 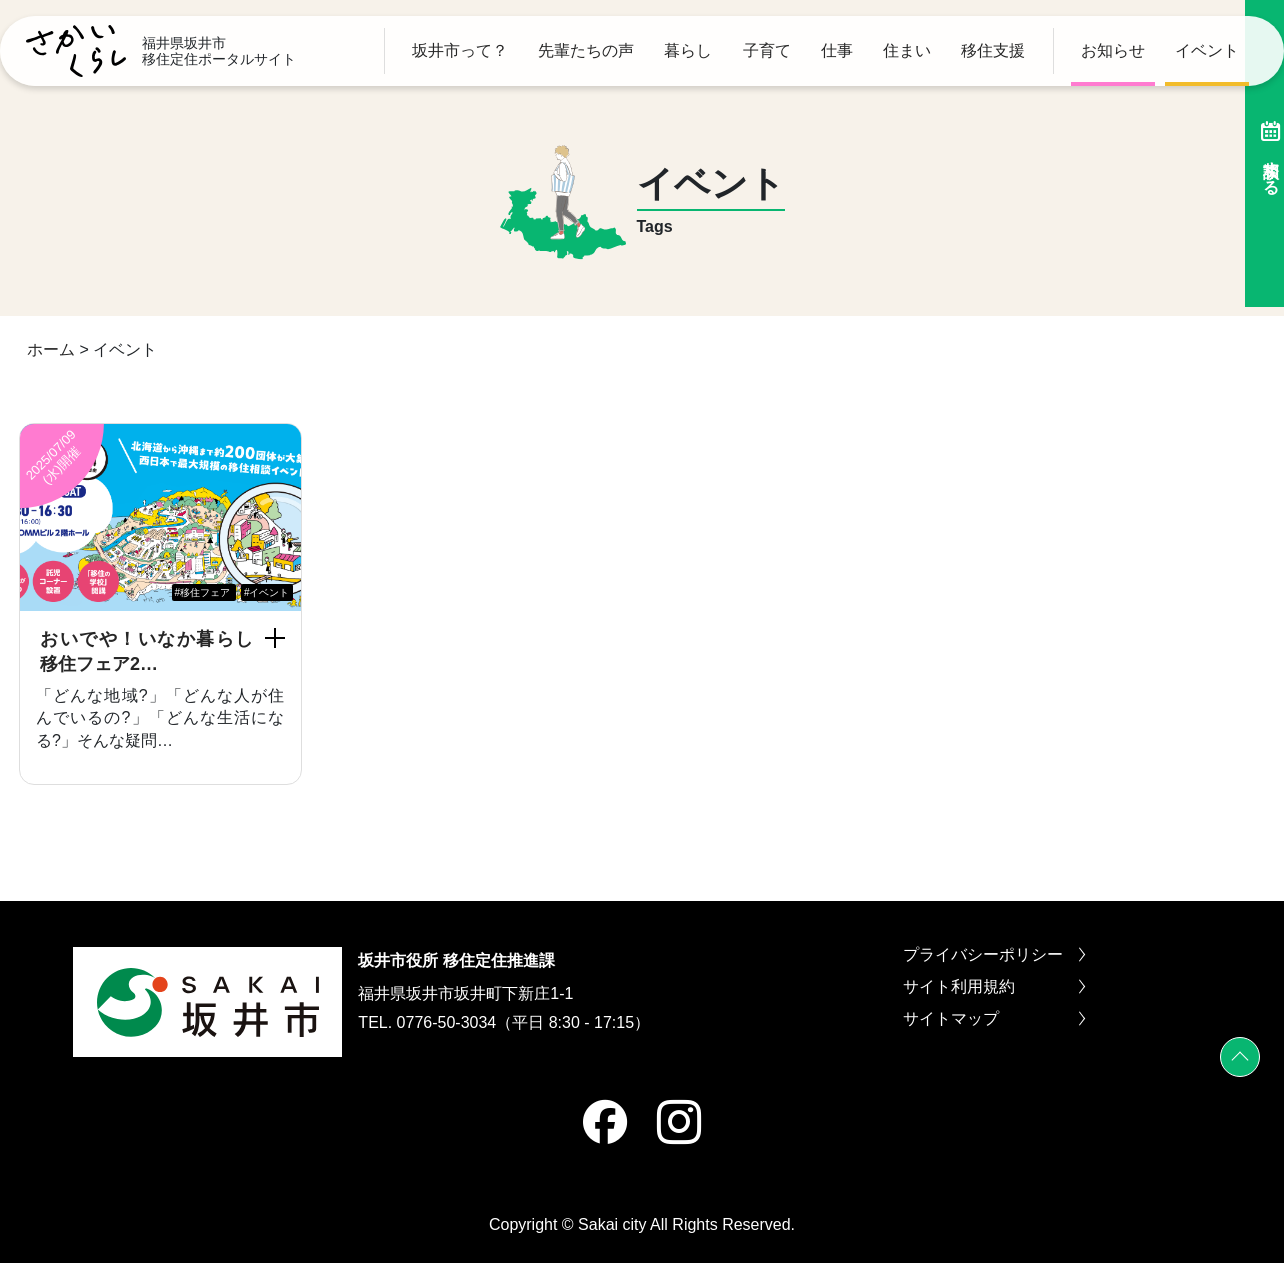 I want to click on 相談する, so click(x=1259, y=153).